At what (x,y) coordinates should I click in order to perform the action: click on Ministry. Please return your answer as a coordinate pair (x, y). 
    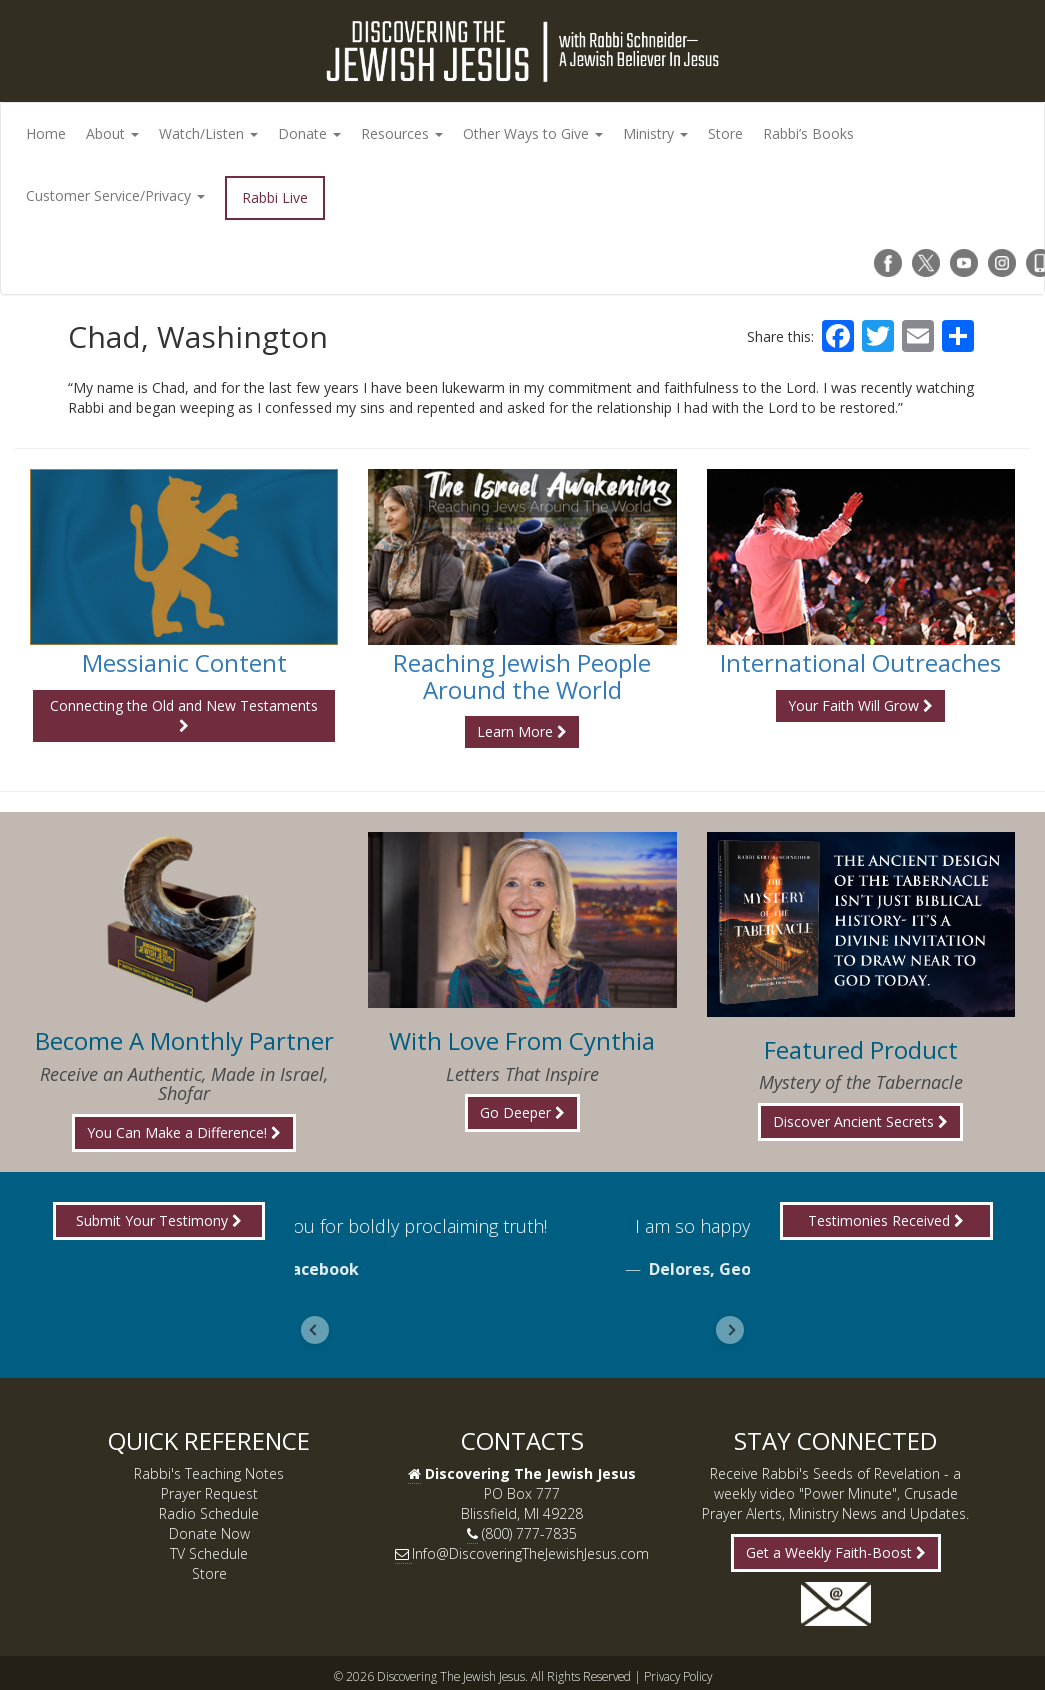
    Looking at the image, I should click on (655, 133).